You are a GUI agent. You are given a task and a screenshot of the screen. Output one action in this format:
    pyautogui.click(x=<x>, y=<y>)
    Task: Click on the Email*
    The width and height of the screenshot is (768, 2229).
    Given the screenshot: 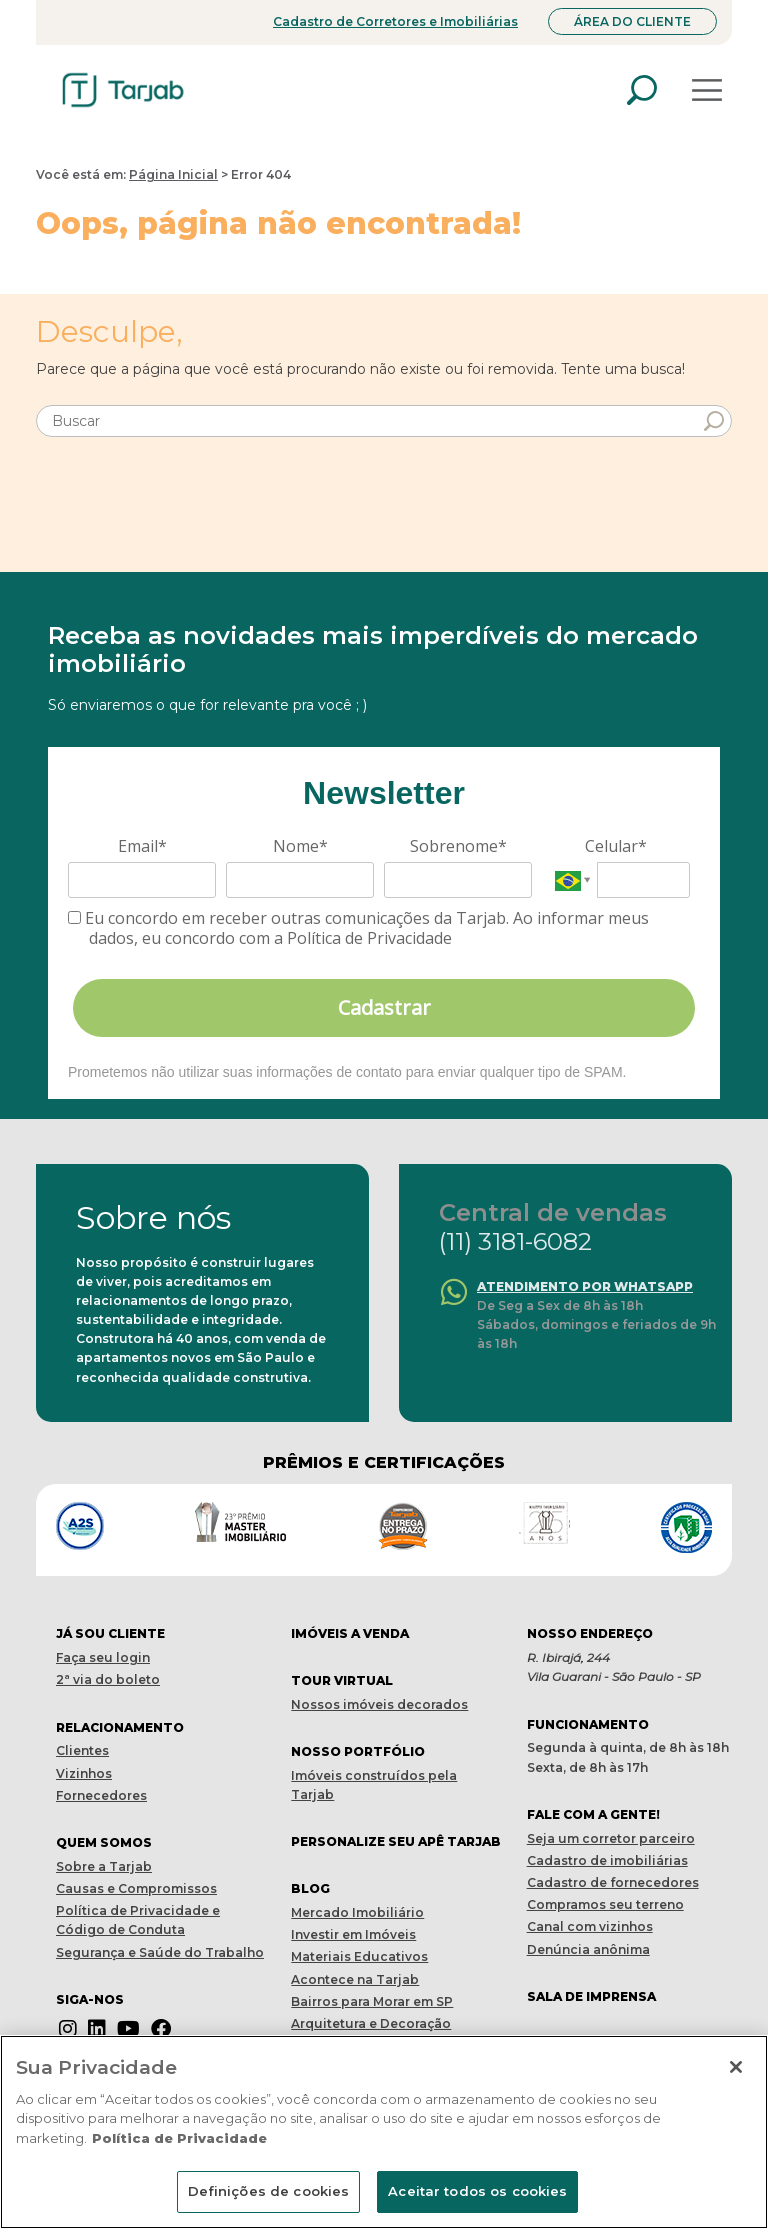 What is the action you would take?
    pyautogui.click(x=142, y=846)
    